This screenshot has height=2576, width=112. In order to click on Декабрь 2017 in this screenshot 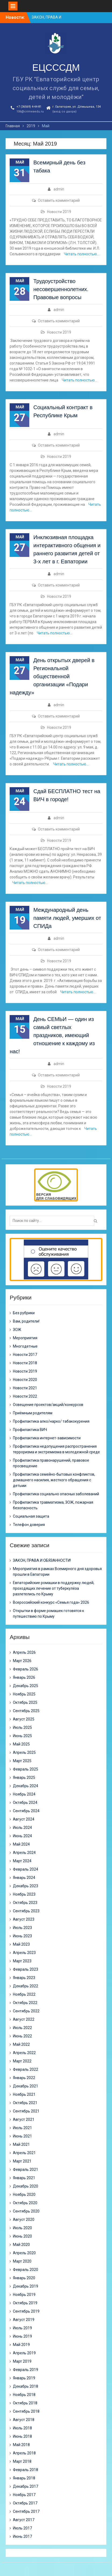, I will do `click(25, 2486)`.